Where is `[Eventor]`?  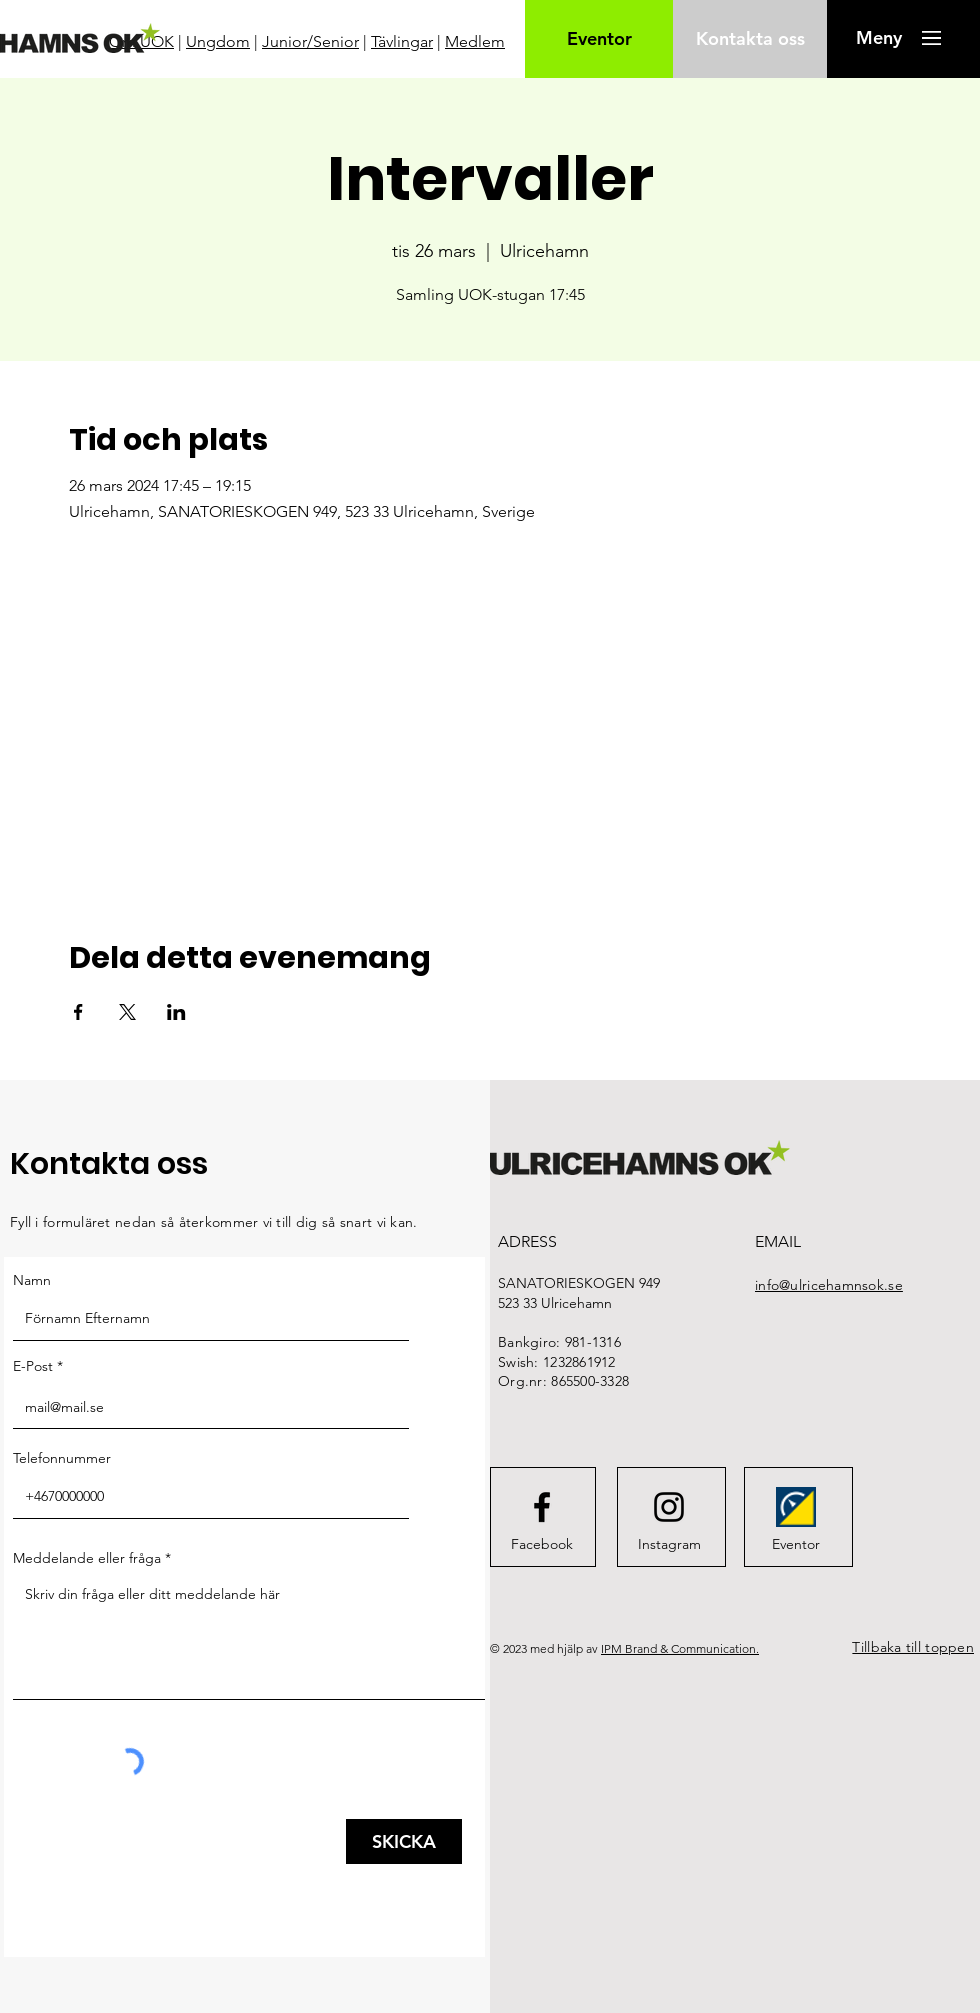
[Eventor] is located at coordinates (599, 39).